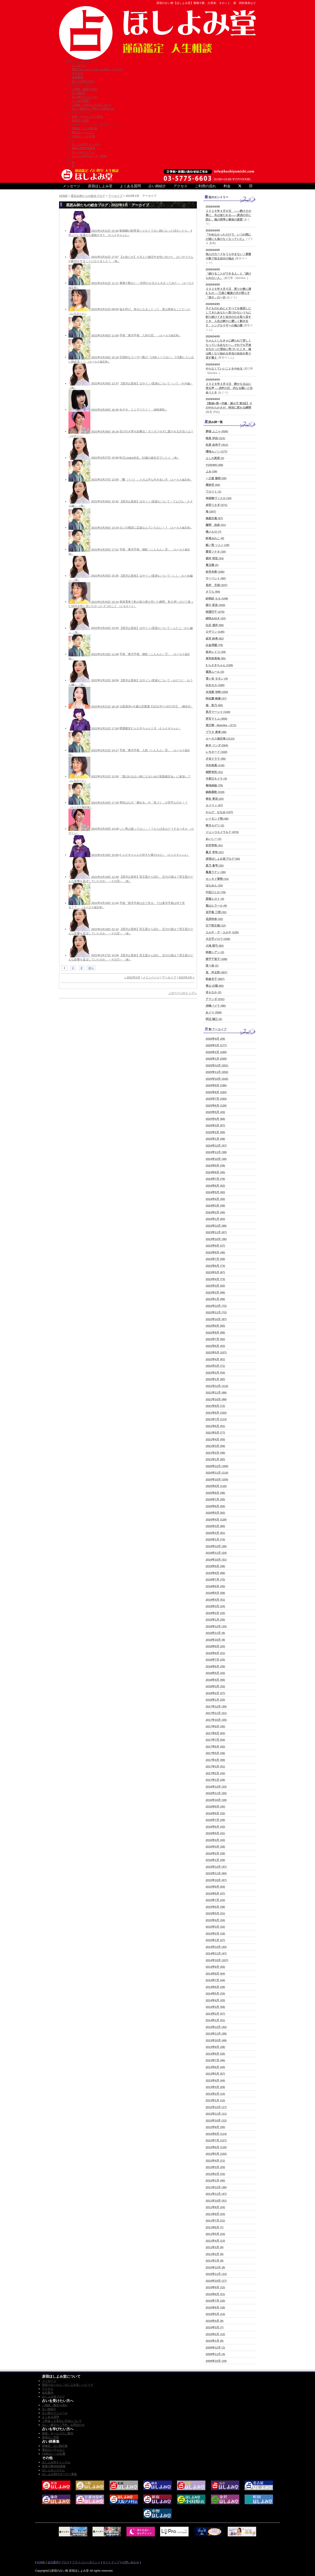  Describe the element at coordinates (215, 2220) in the screenshot. I see `2011年7月 (21)` at that location.